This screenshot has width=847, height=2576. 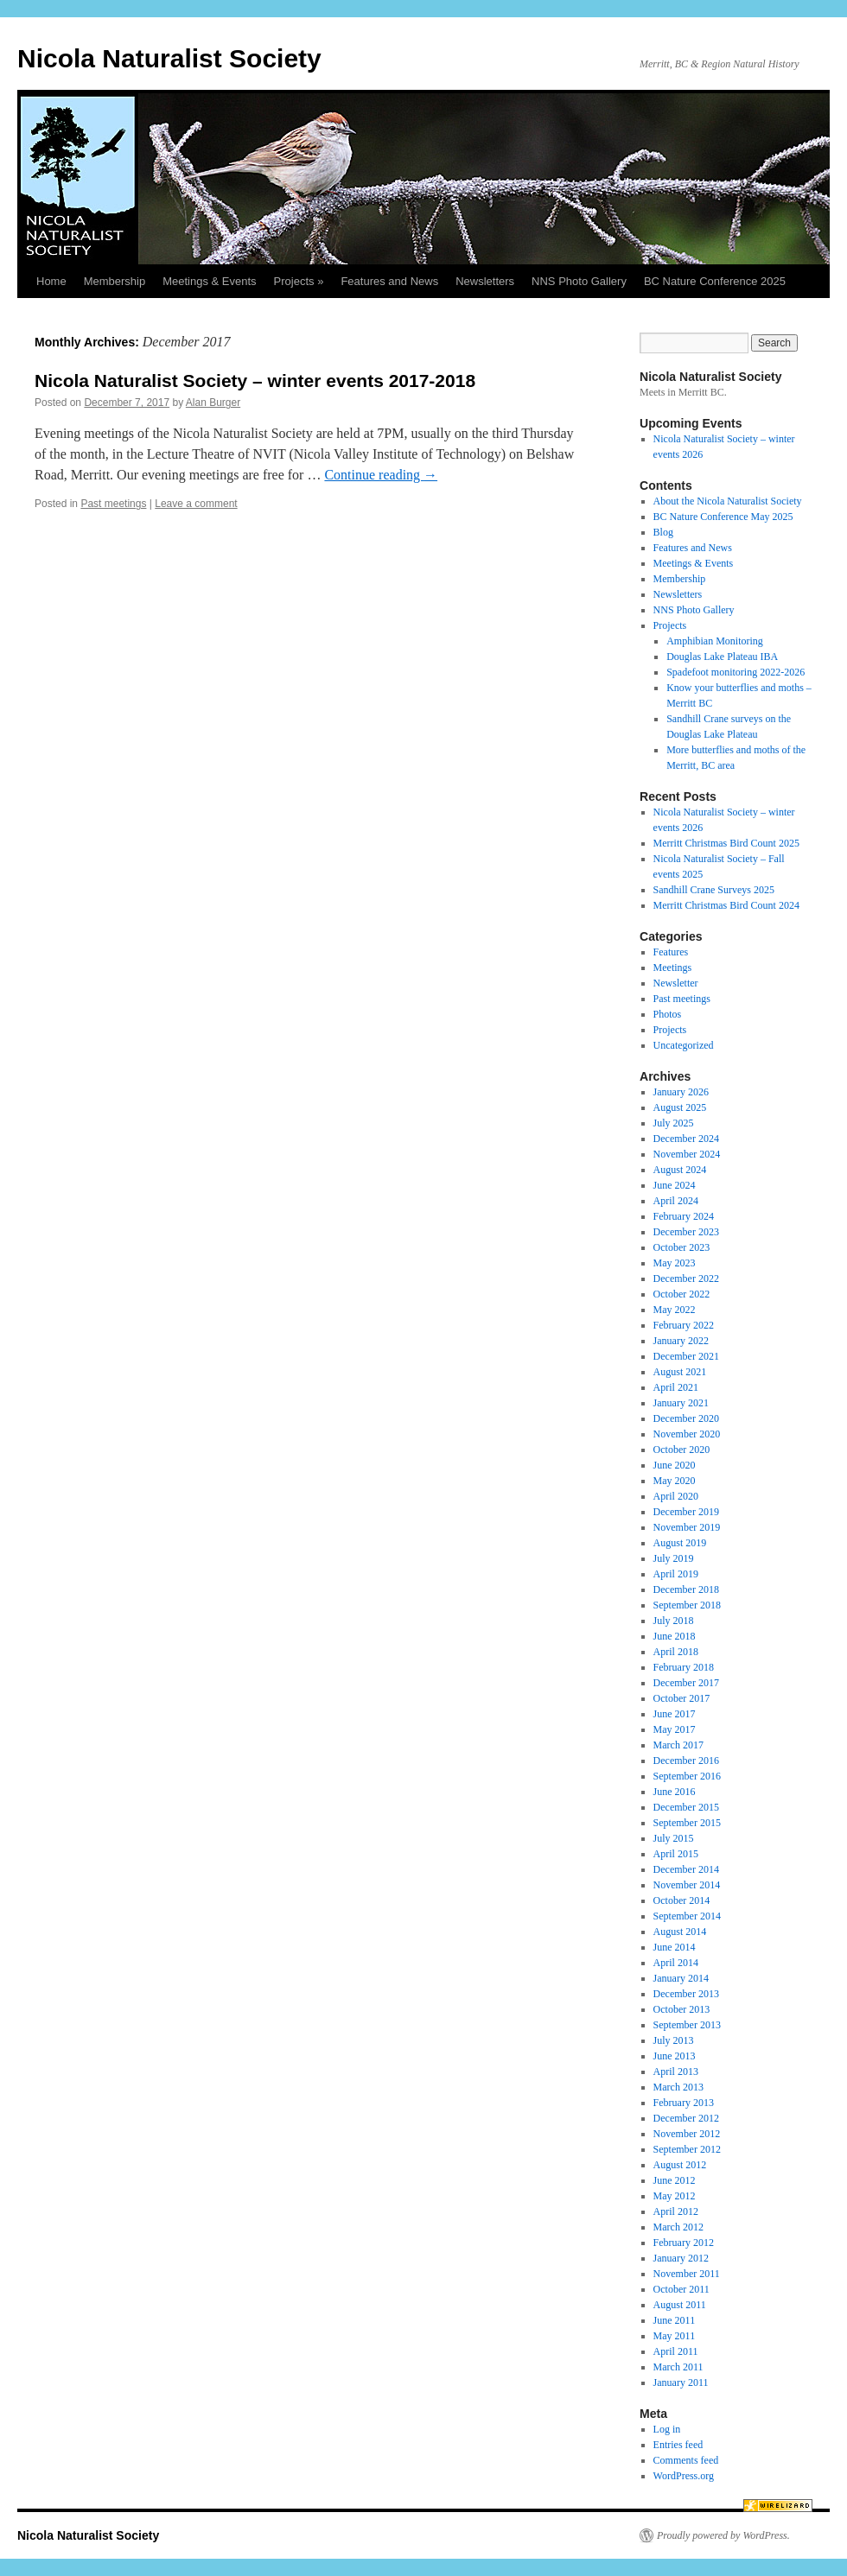 I want to click on June 2016, so click(x=674, y=1792).